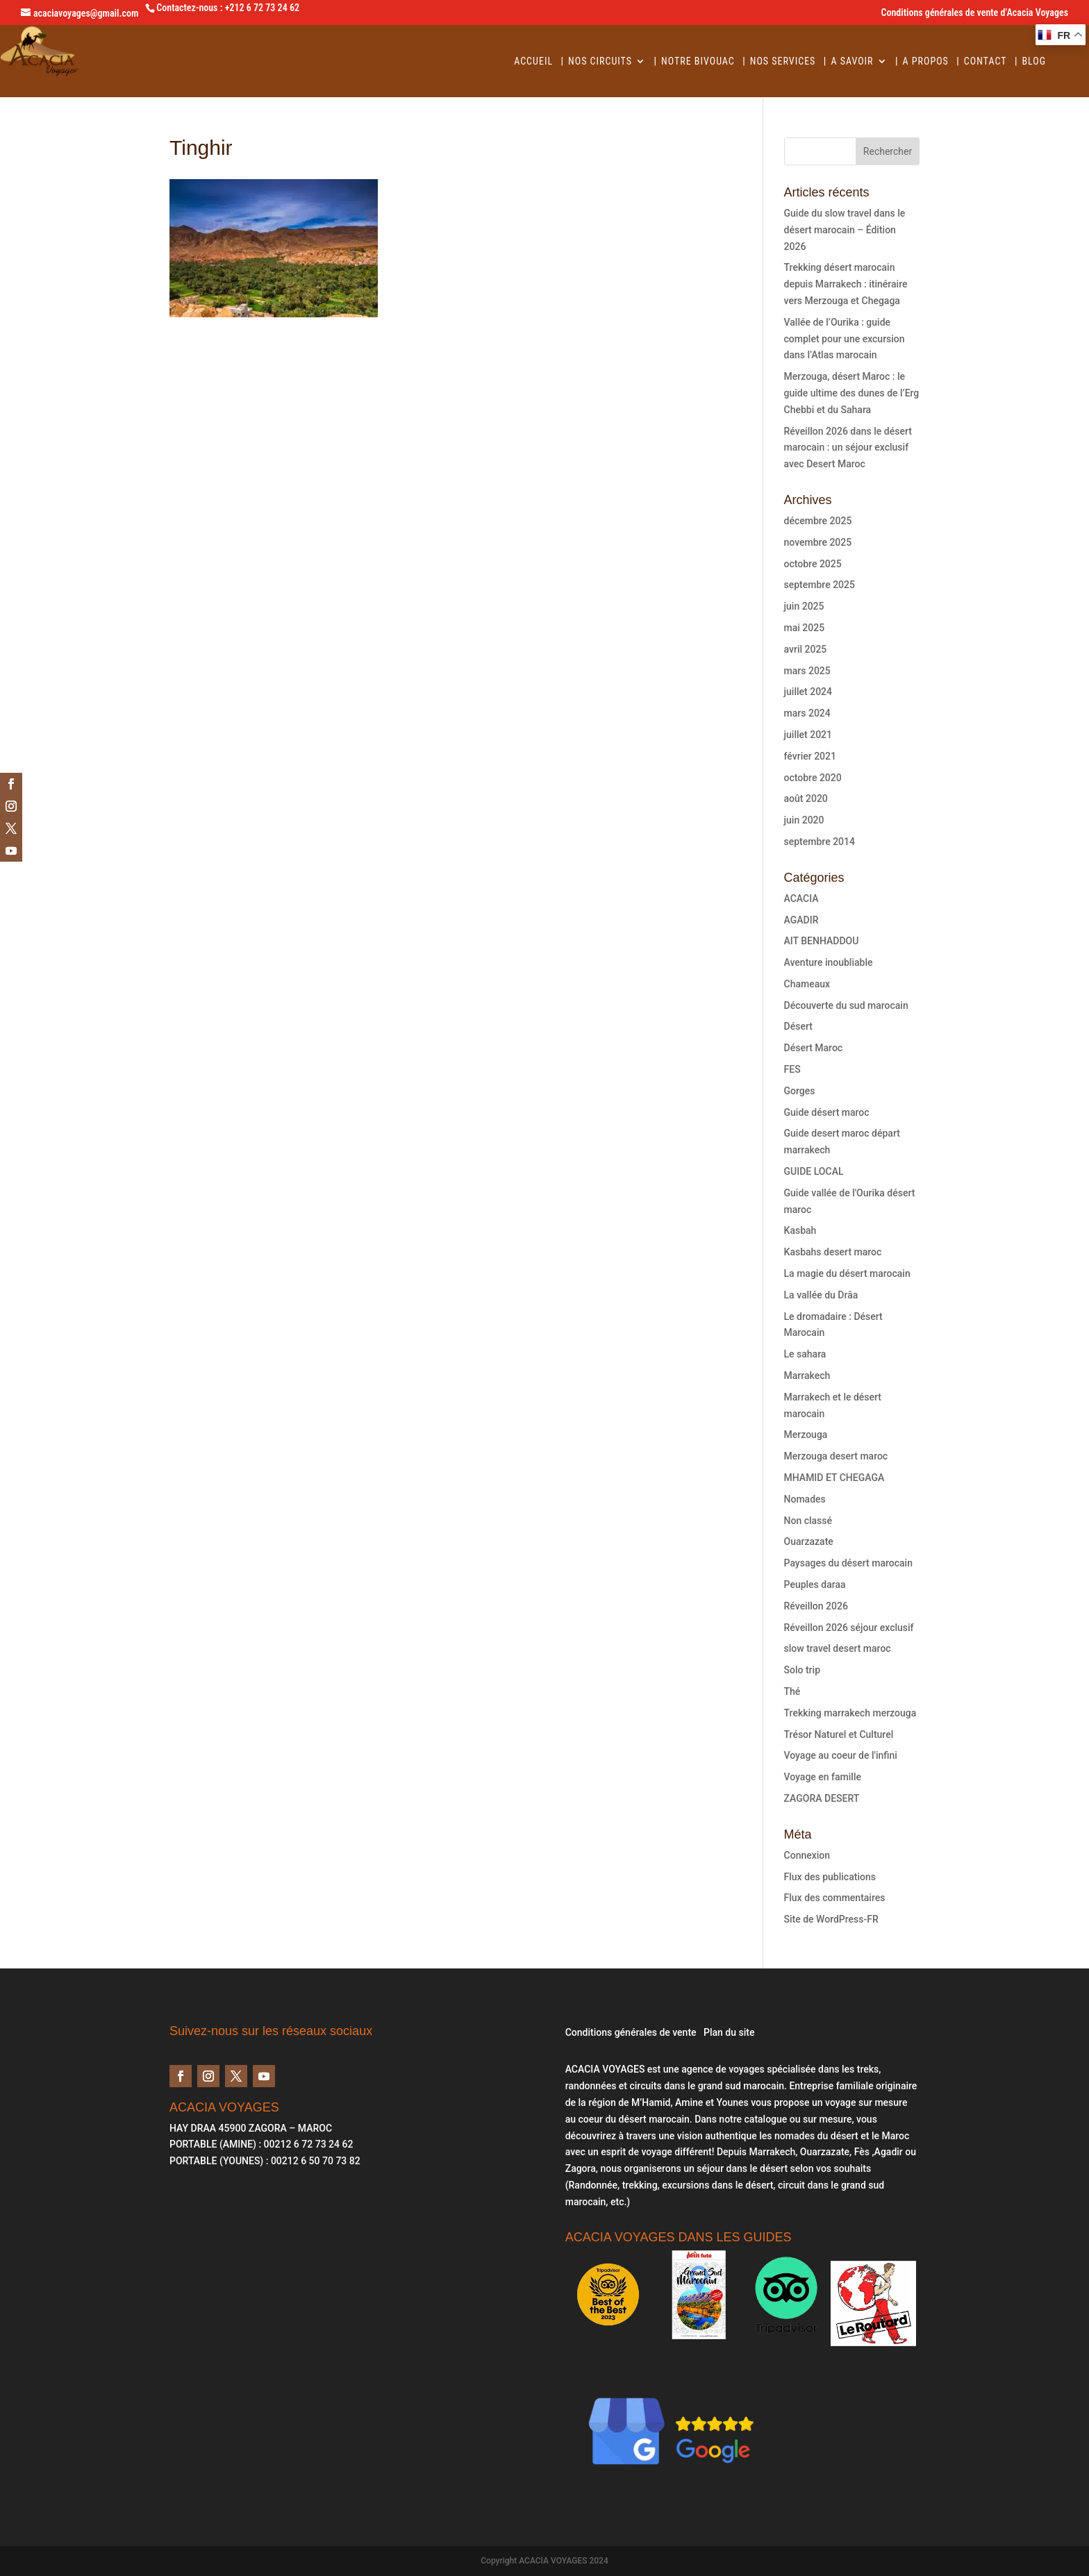 Image resolution: width=1089 pixels, height=2576 pixels. Describe the element at coordinates (813, 777) in the screenshot. I see `octobre 2020` at that location.